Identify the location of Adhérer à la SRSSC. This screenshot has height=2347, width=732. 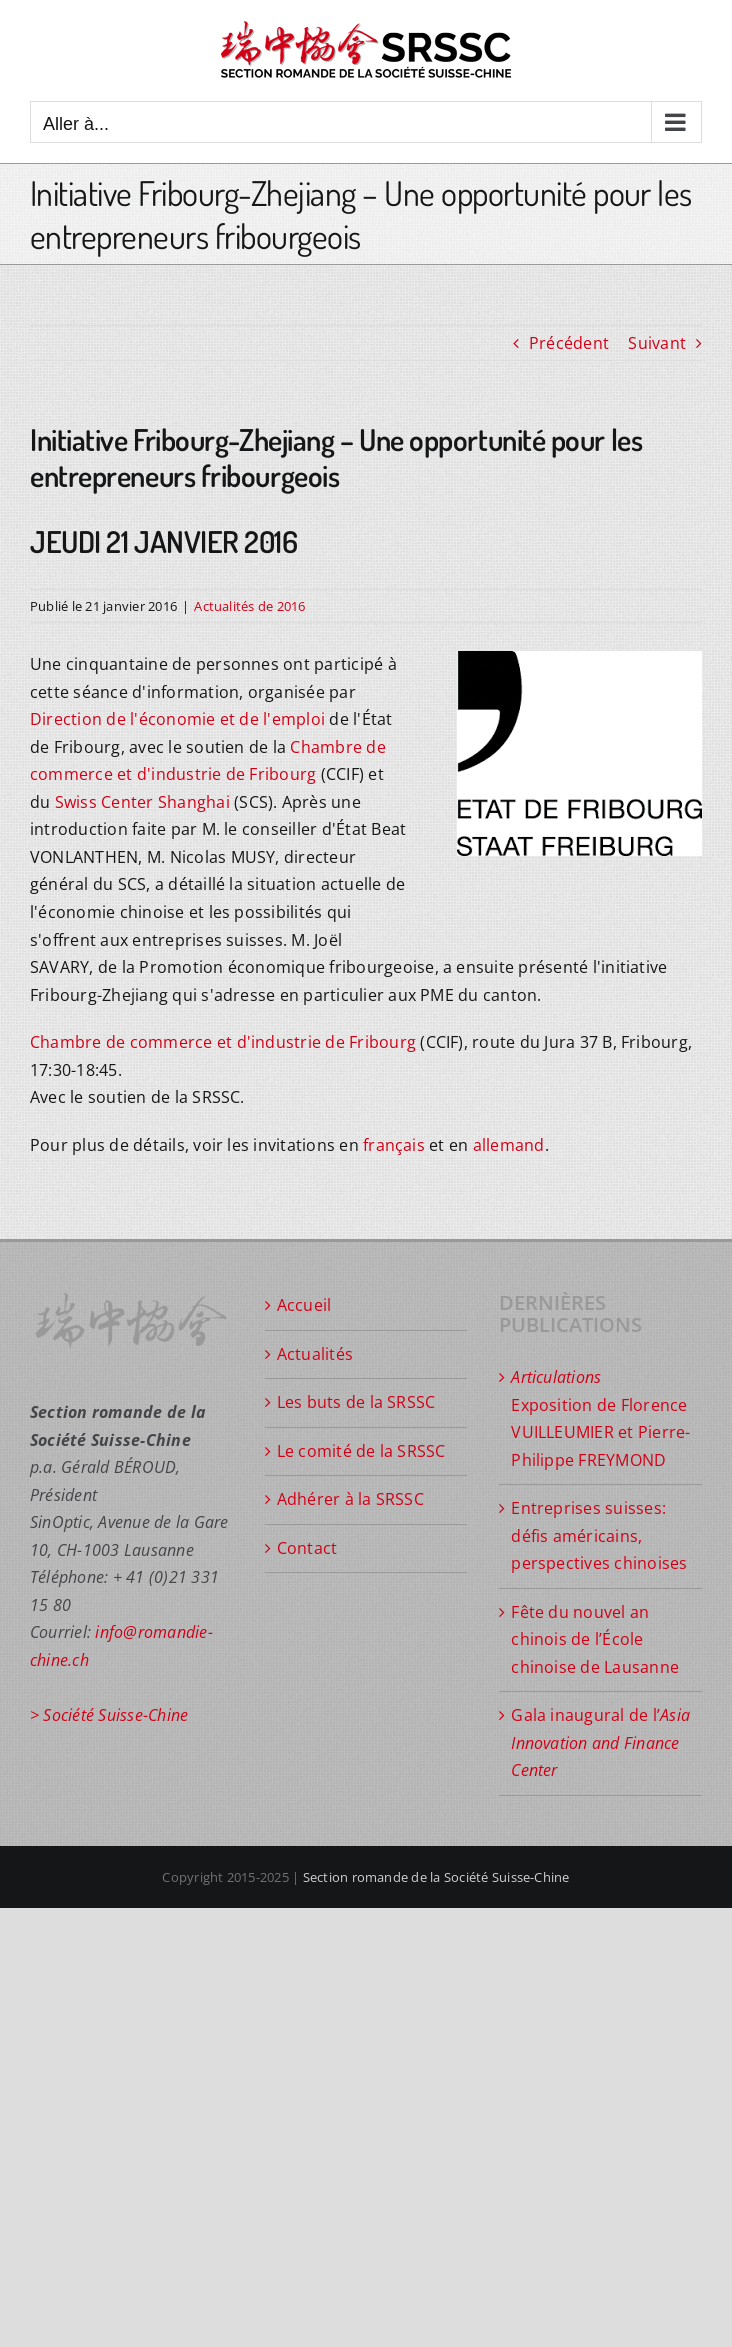
(350, 1499).